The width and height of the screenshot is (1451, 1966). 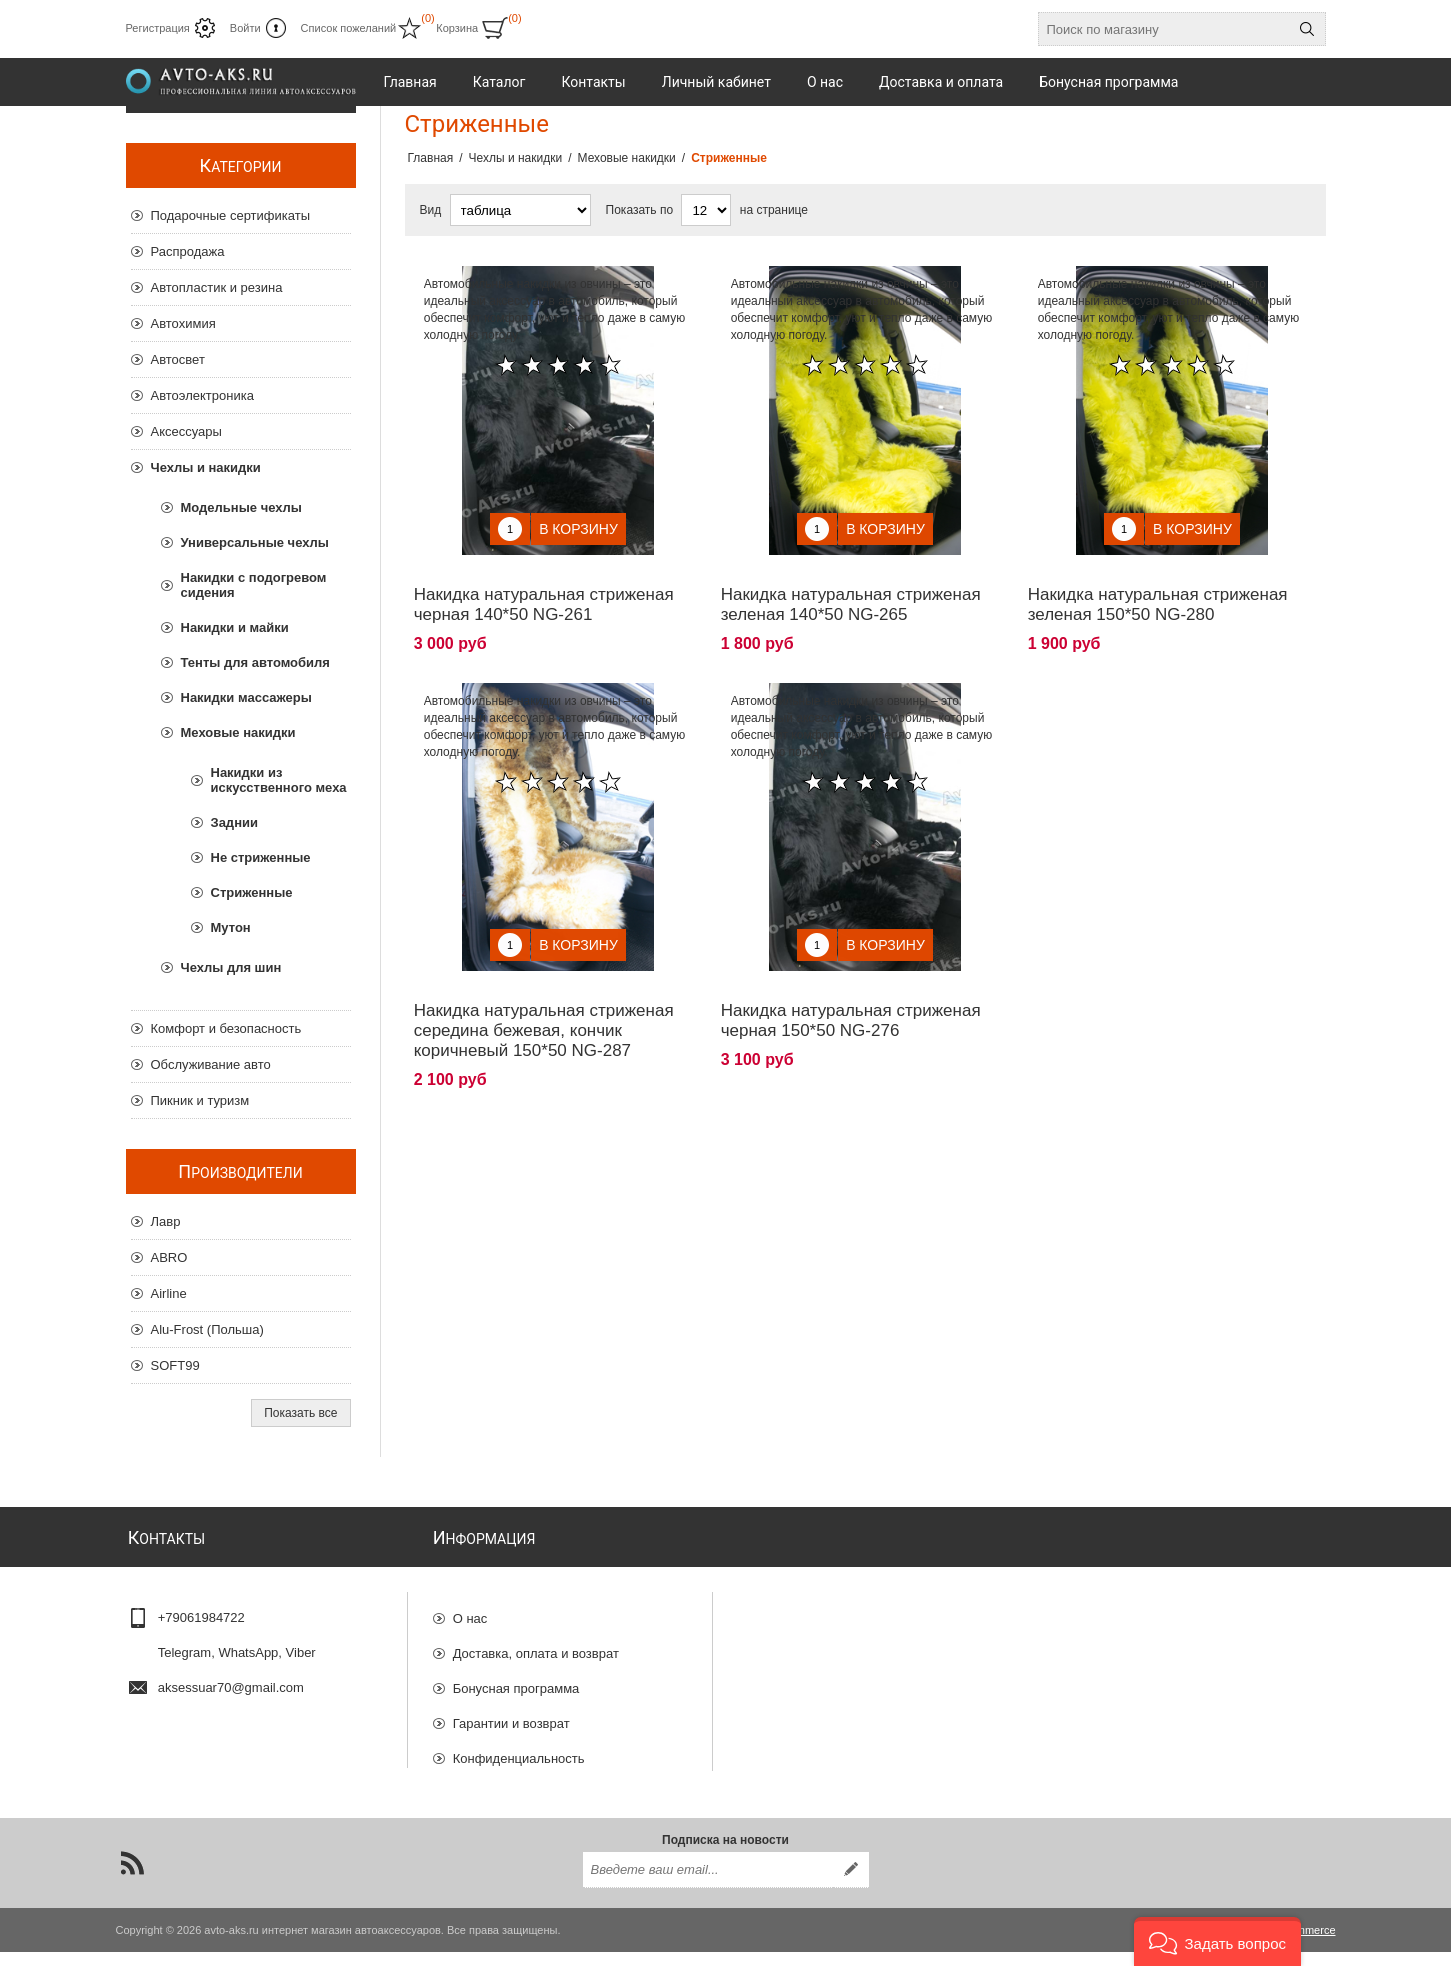 I want to click on Доставка, оплата и возврат, so click(x=536, y=1644).